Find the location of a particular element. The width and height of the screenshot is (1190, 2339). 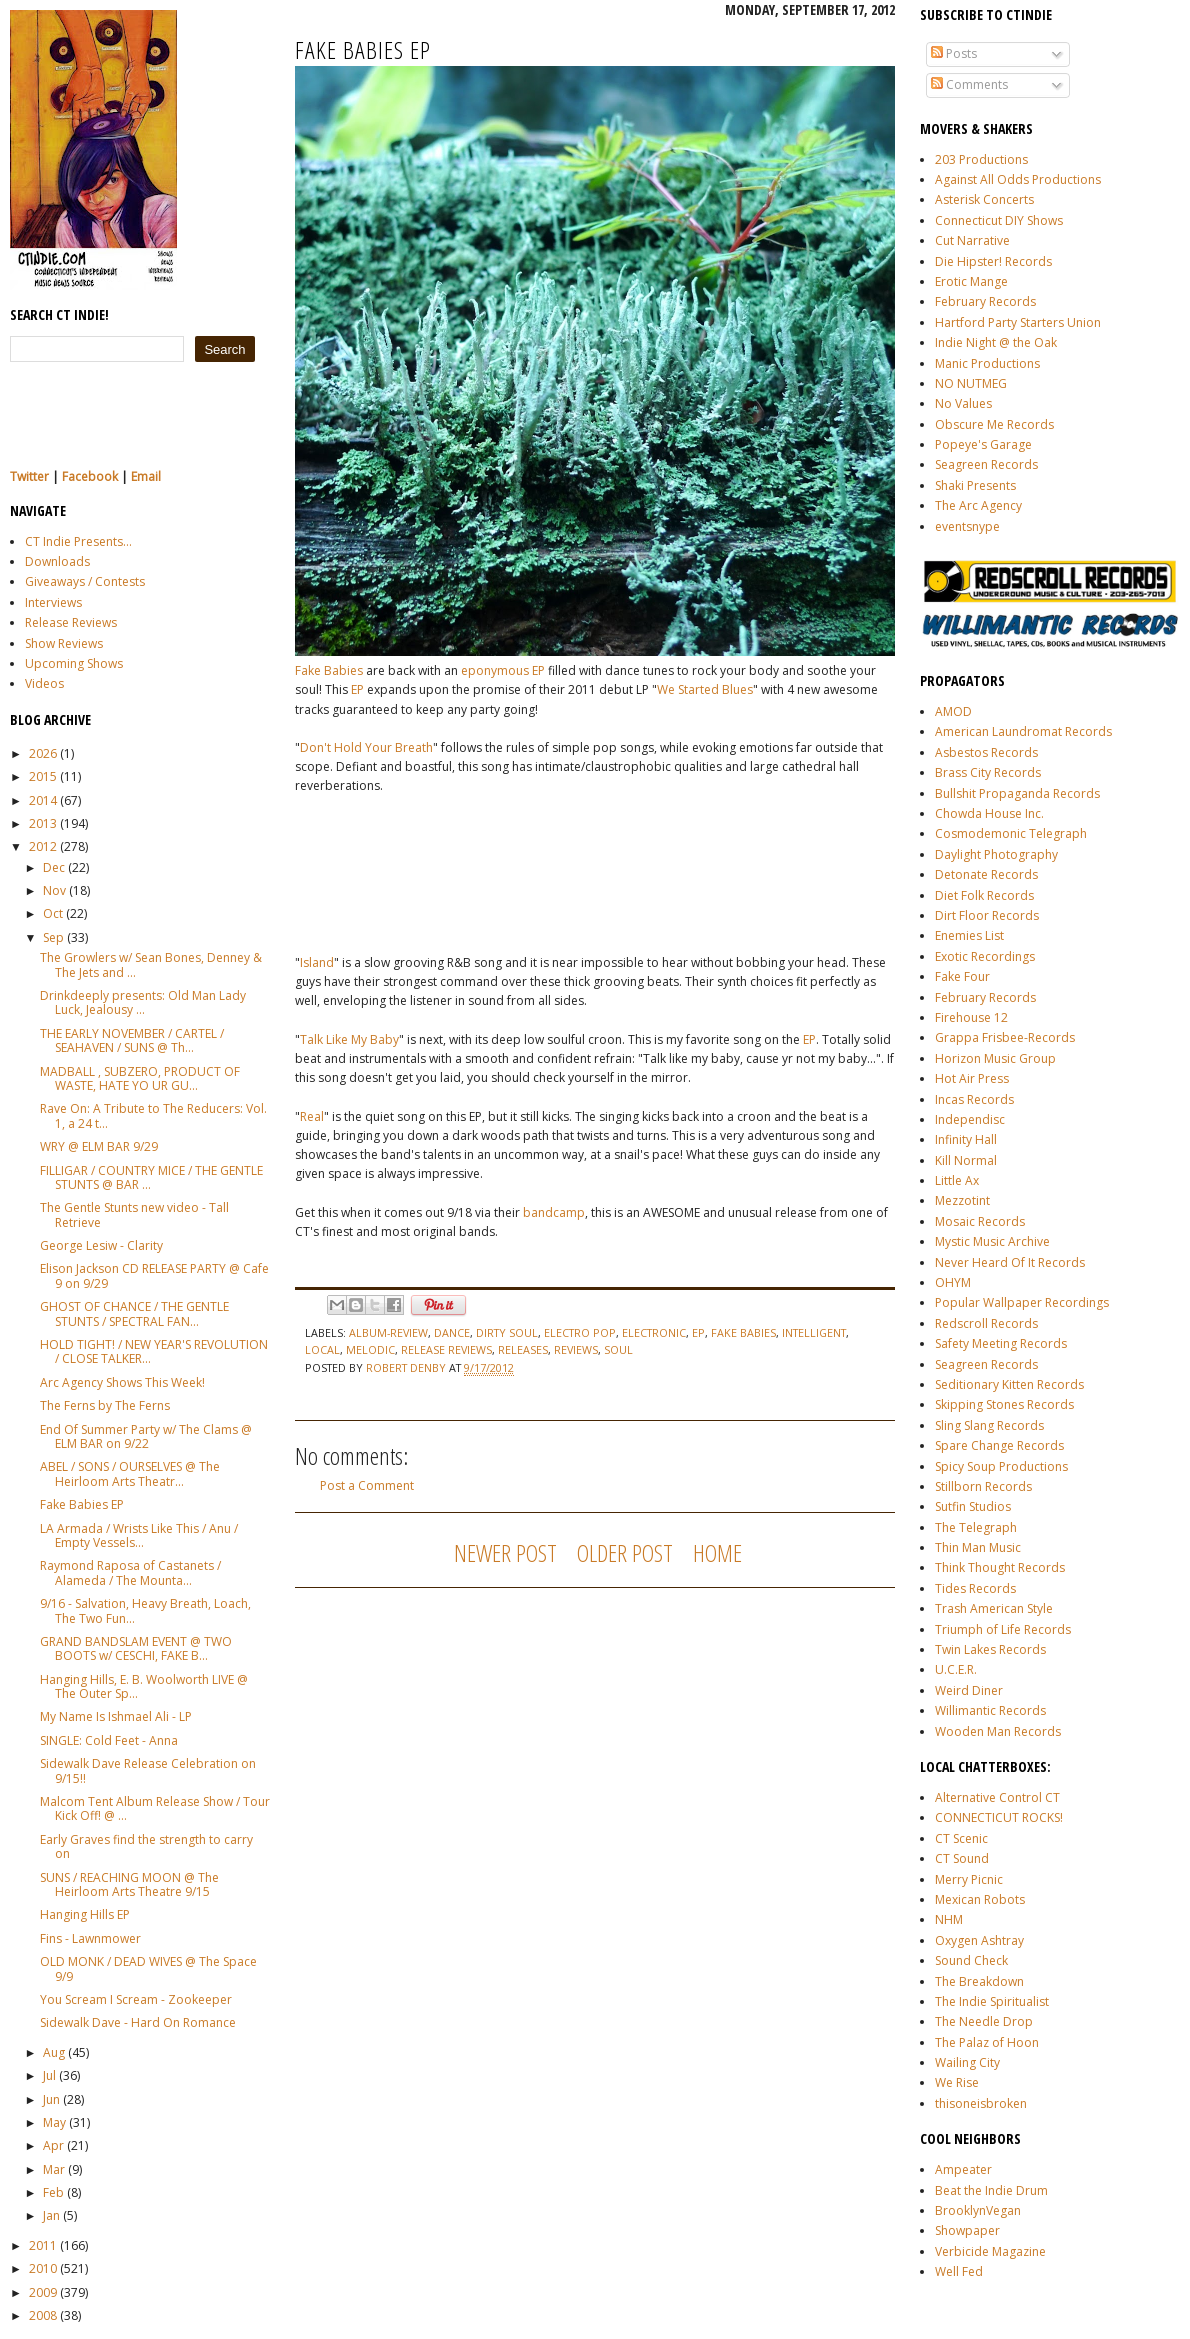

Tides Records is located at coordinates (975, 1588).